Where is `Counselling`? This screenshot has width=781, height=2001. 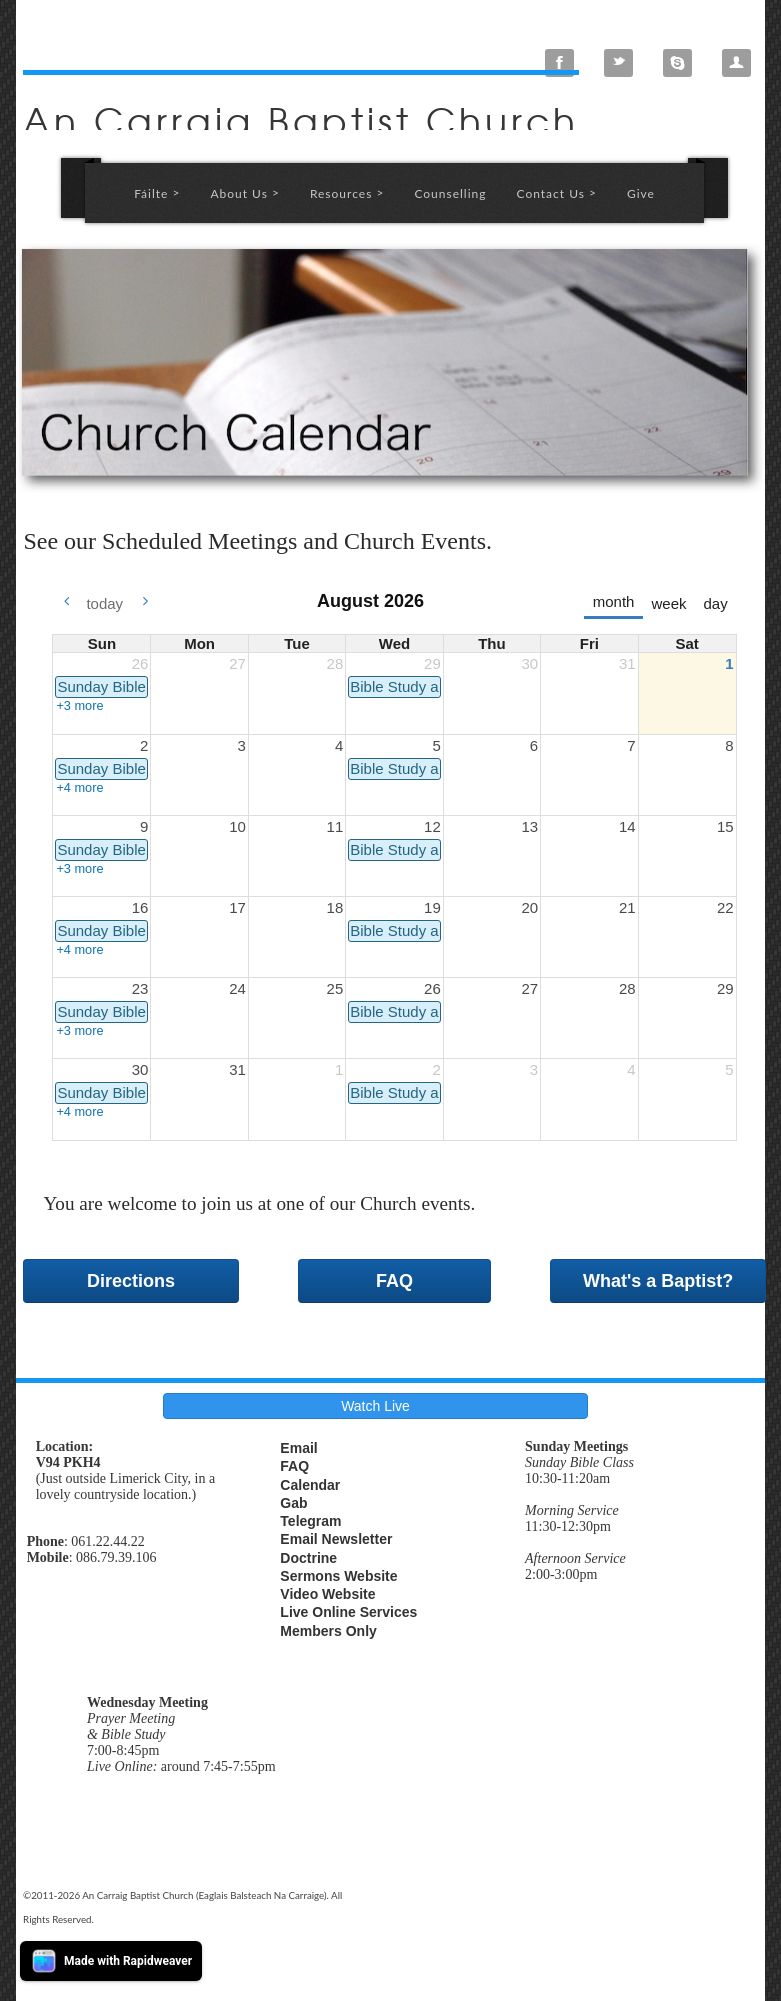
Counselling is located at coordinates (450, 193).